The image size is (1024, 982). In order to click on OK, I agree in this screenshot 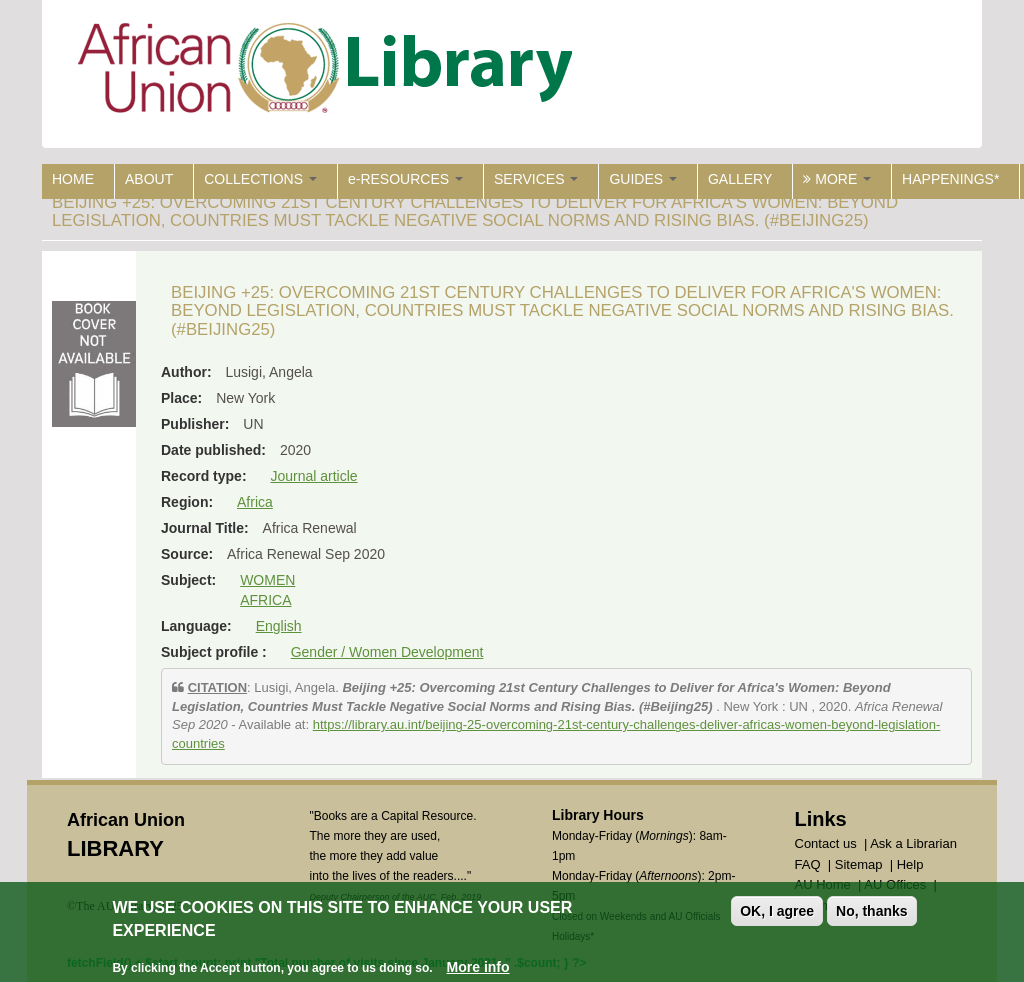, I will do `click(777, 911)`.